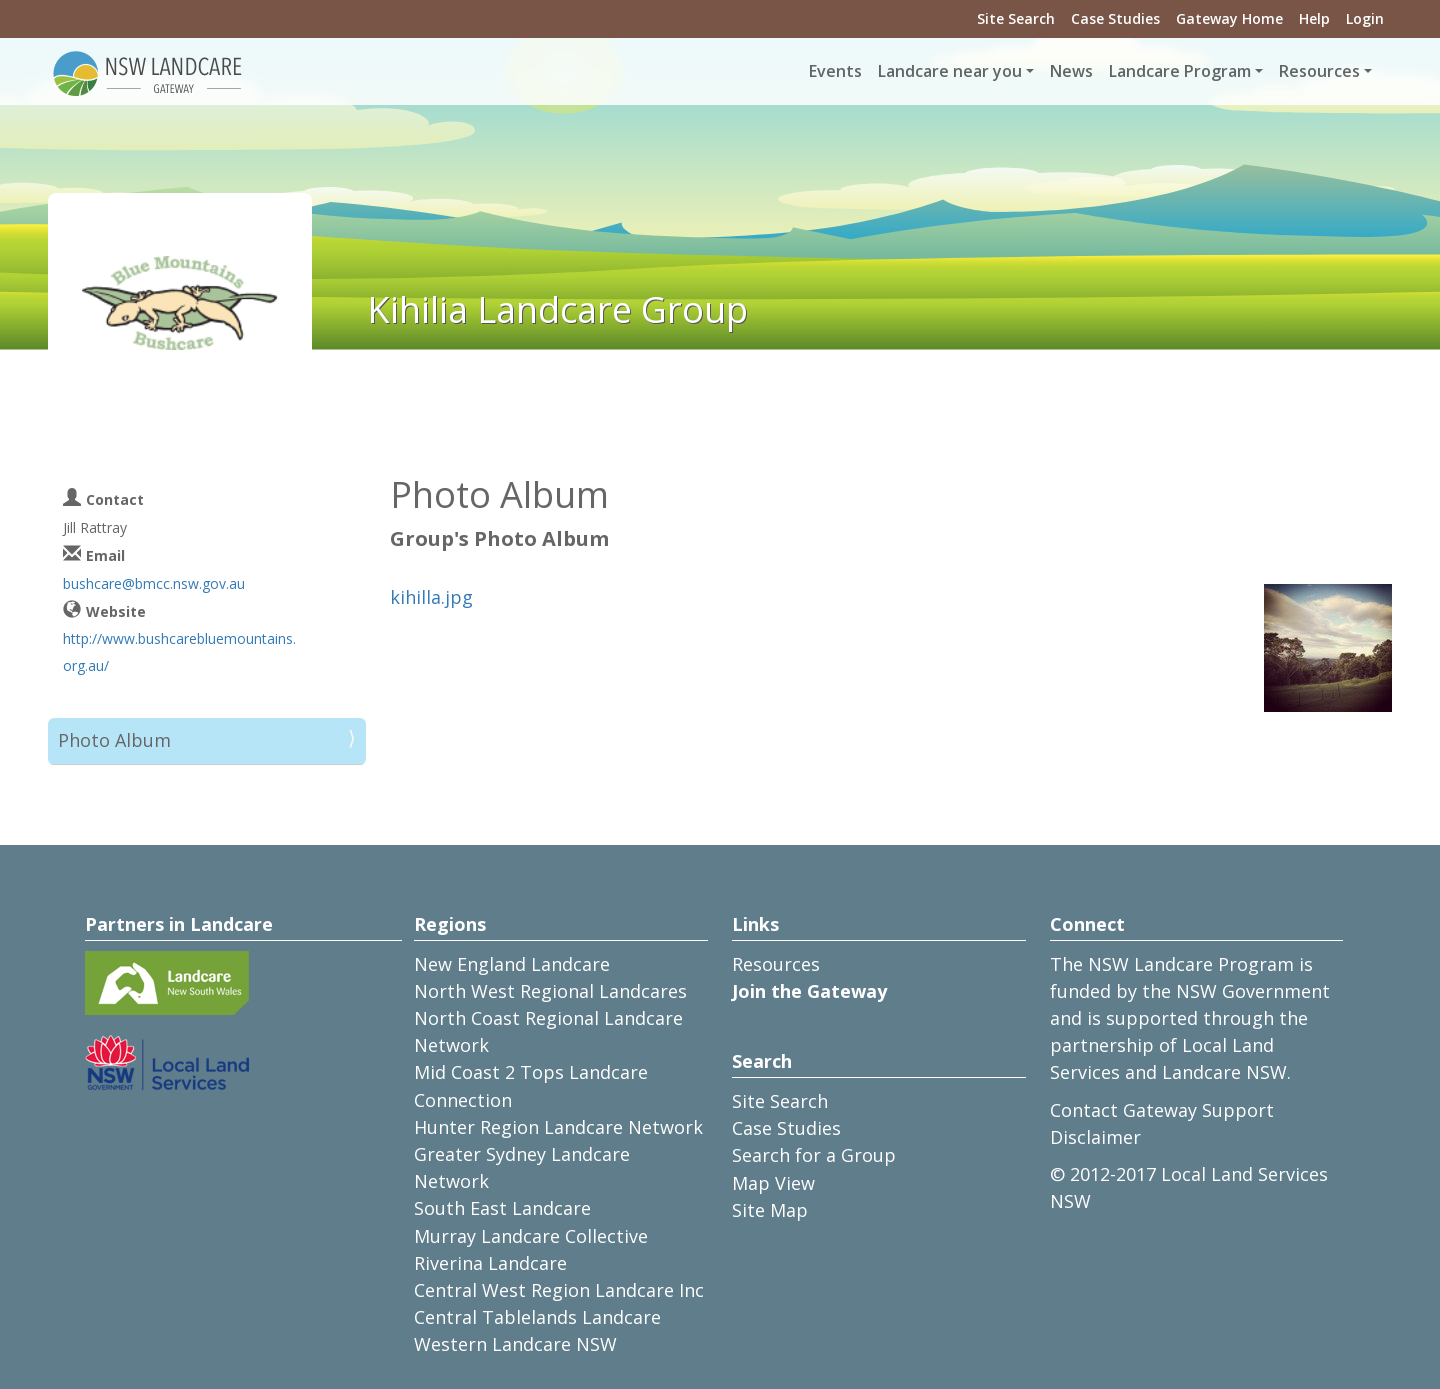 This screenshot has height=1389, width=1440. What do you see at coordinates (1314, 18) in the screenshot?
I see `Help` at bounding box center [1314, 18].